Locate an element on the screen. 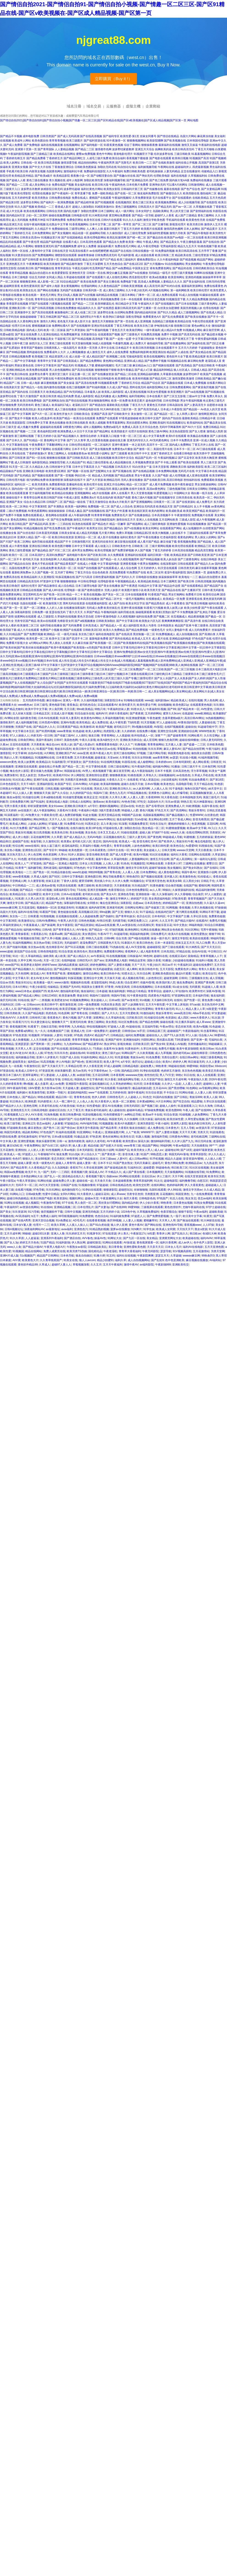 This screenshot has height=2576, width=227. 97色导航 is located at coordinates (38, 1189).